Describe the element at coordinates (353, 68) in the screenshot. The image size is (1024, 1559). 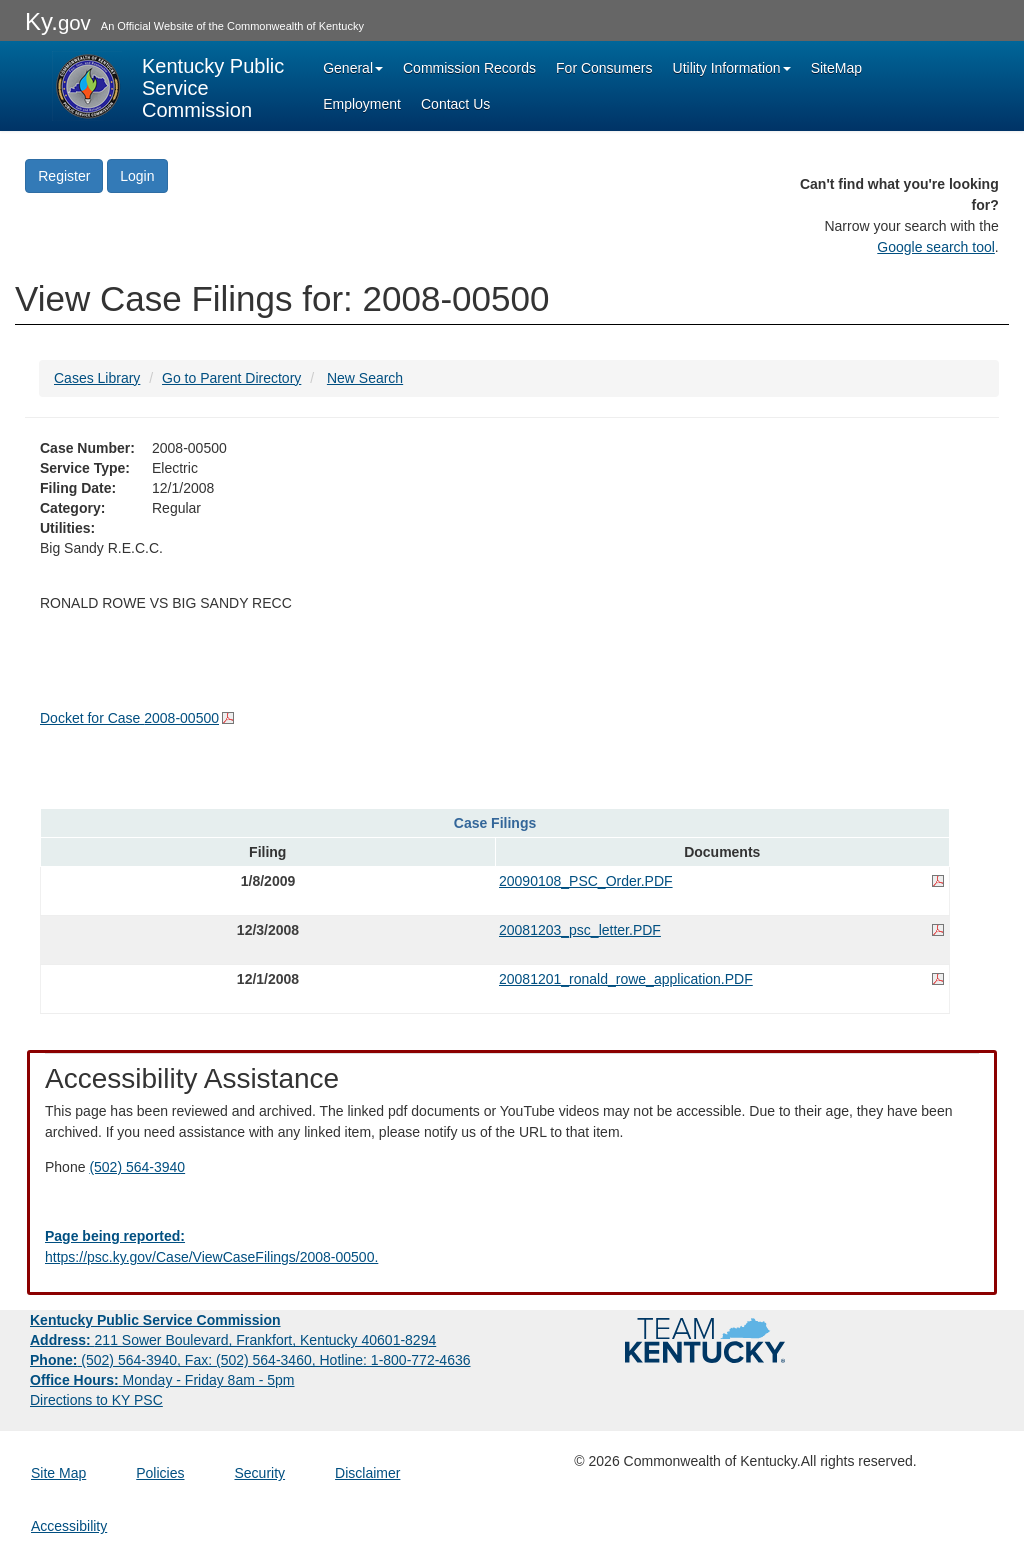
I see `General [button]` at that location.